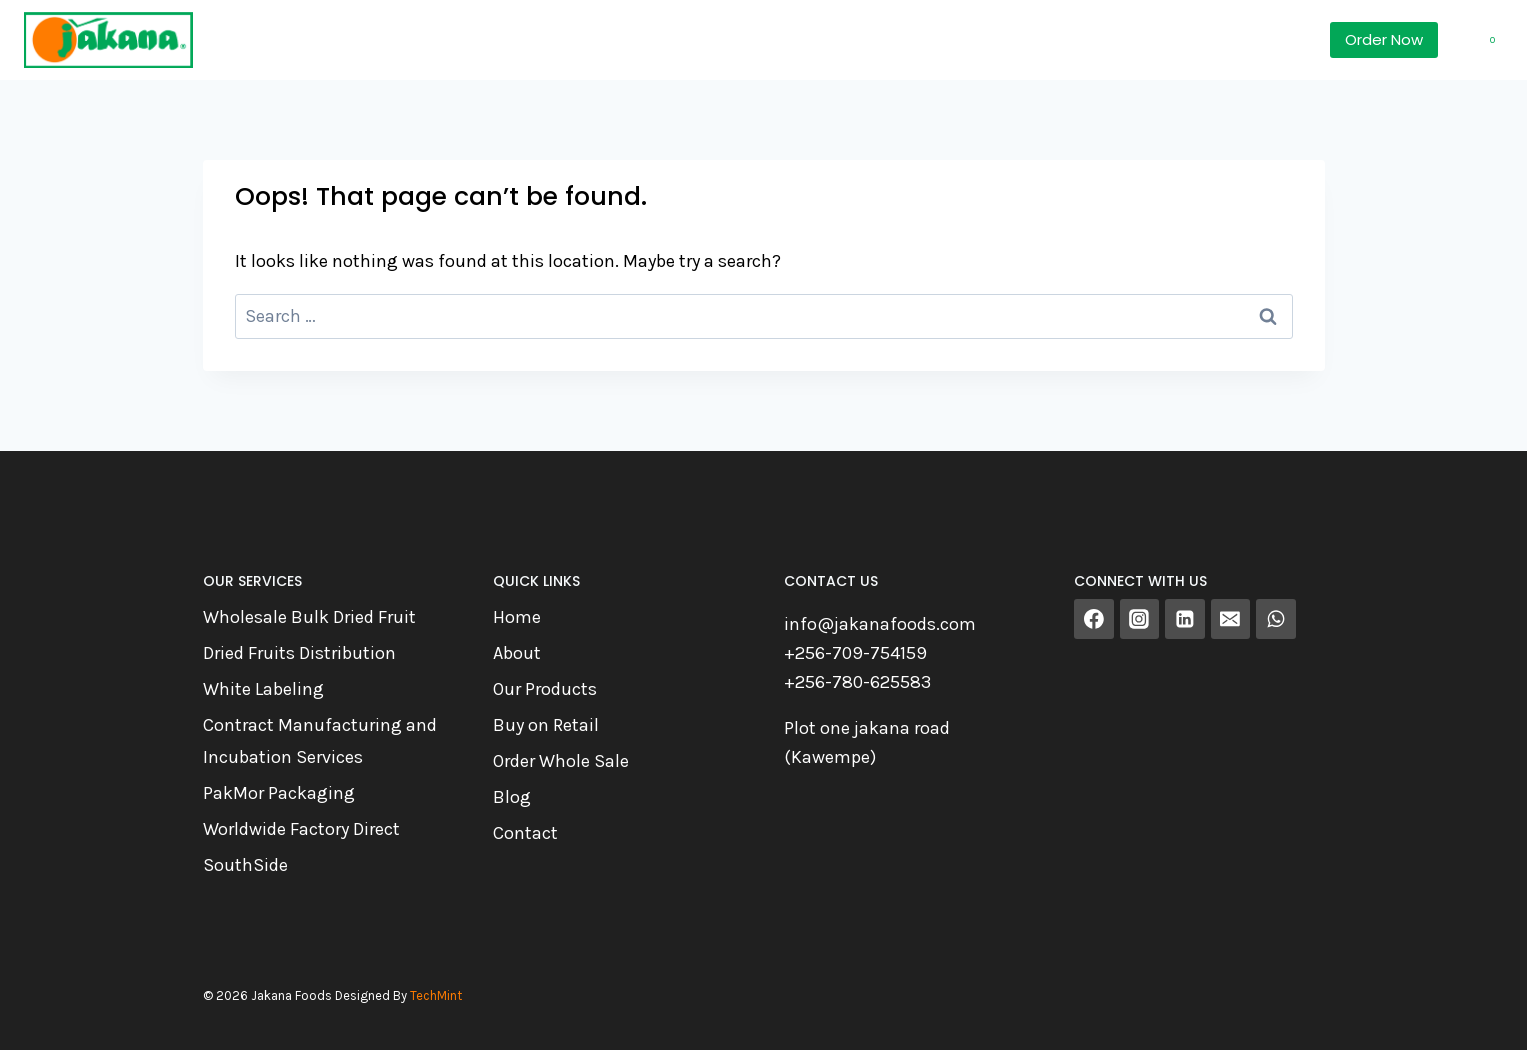 This screenshot has height=1050, width=1527. Describe the element at coordinates (1140, 619) in the screenshot. I see `[Instagram]` at that location.